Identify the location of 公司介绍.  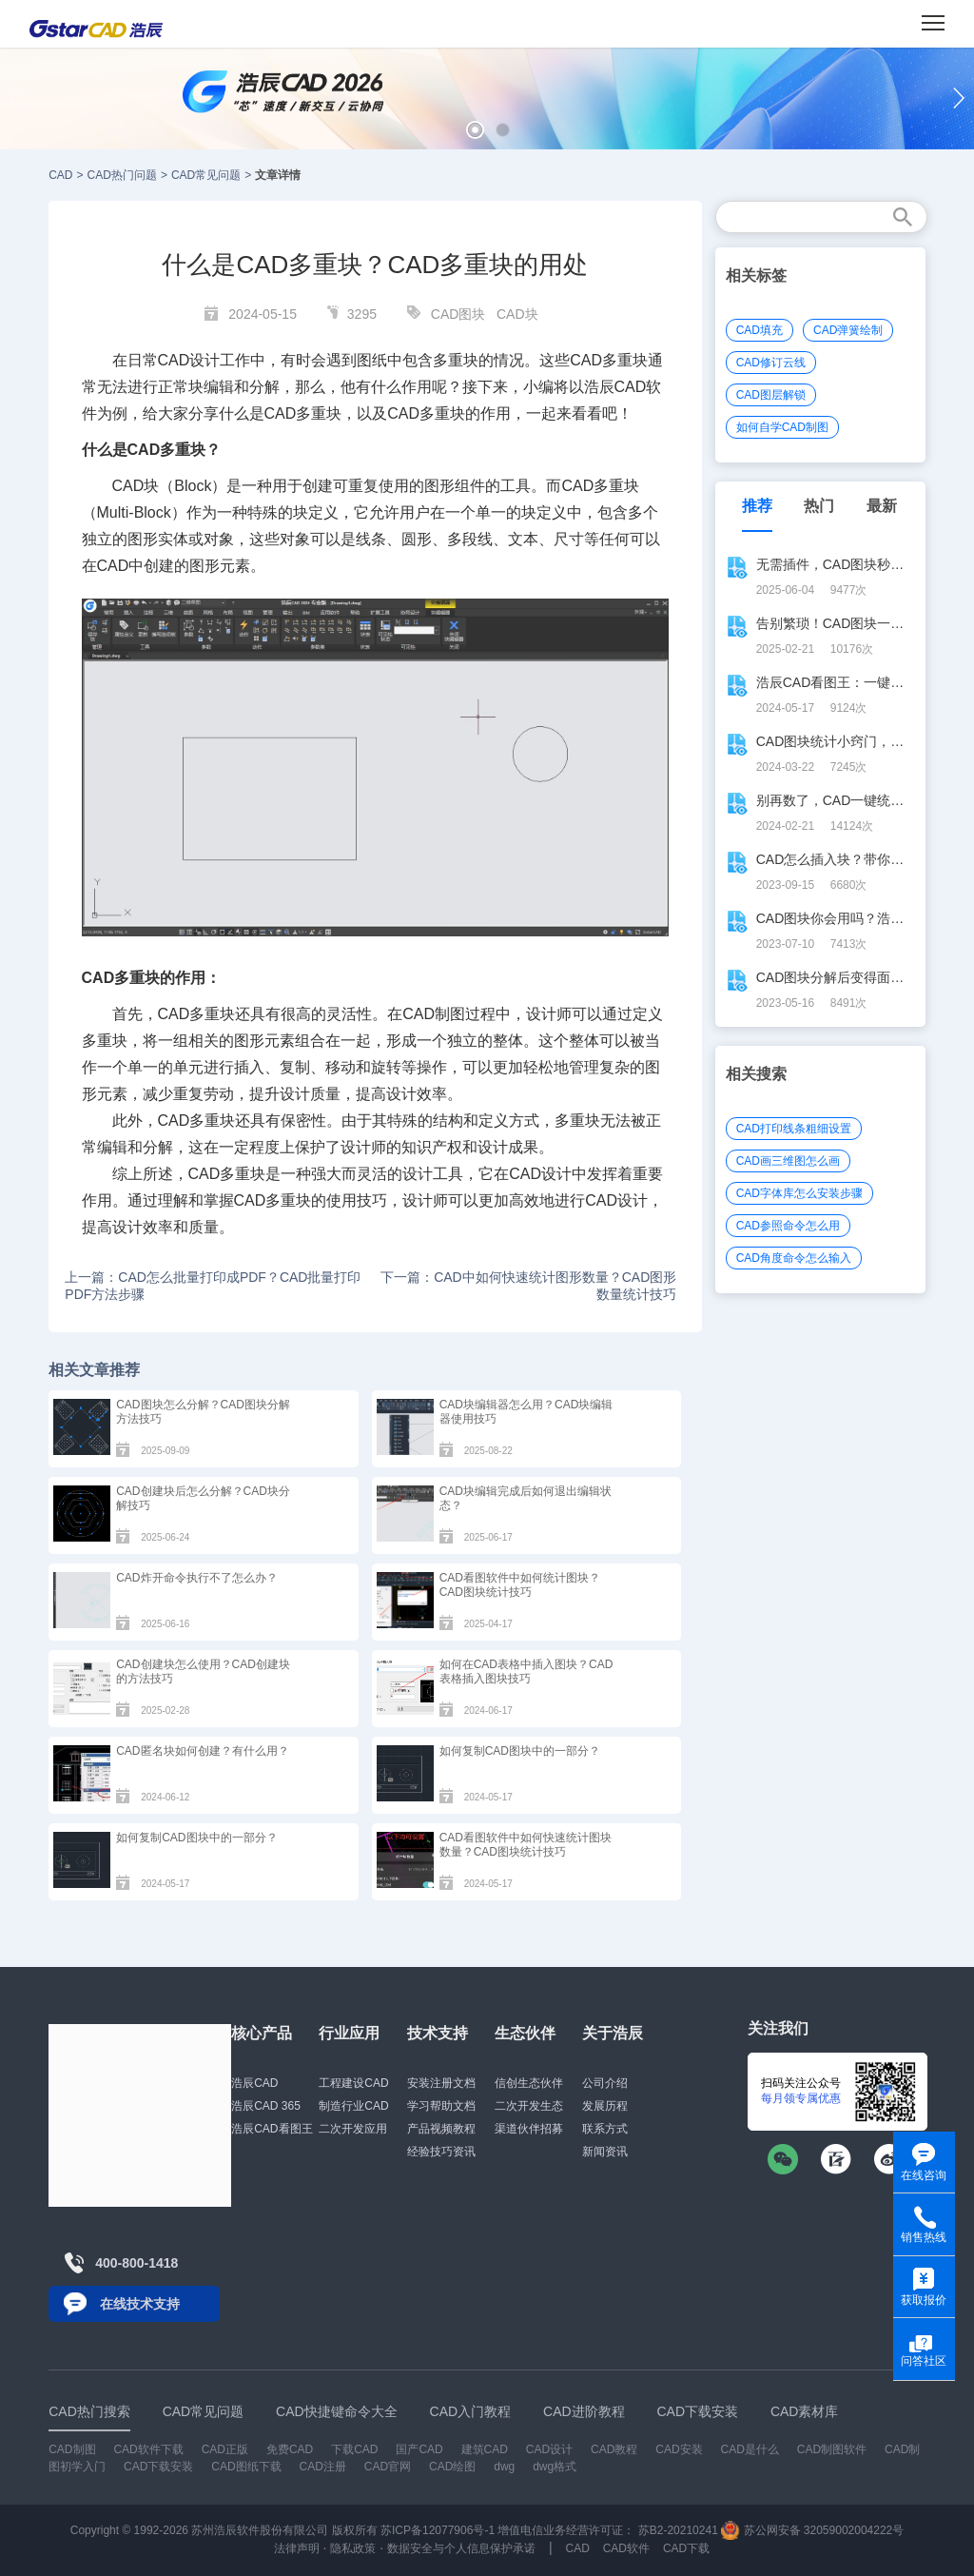
(605, 2083).